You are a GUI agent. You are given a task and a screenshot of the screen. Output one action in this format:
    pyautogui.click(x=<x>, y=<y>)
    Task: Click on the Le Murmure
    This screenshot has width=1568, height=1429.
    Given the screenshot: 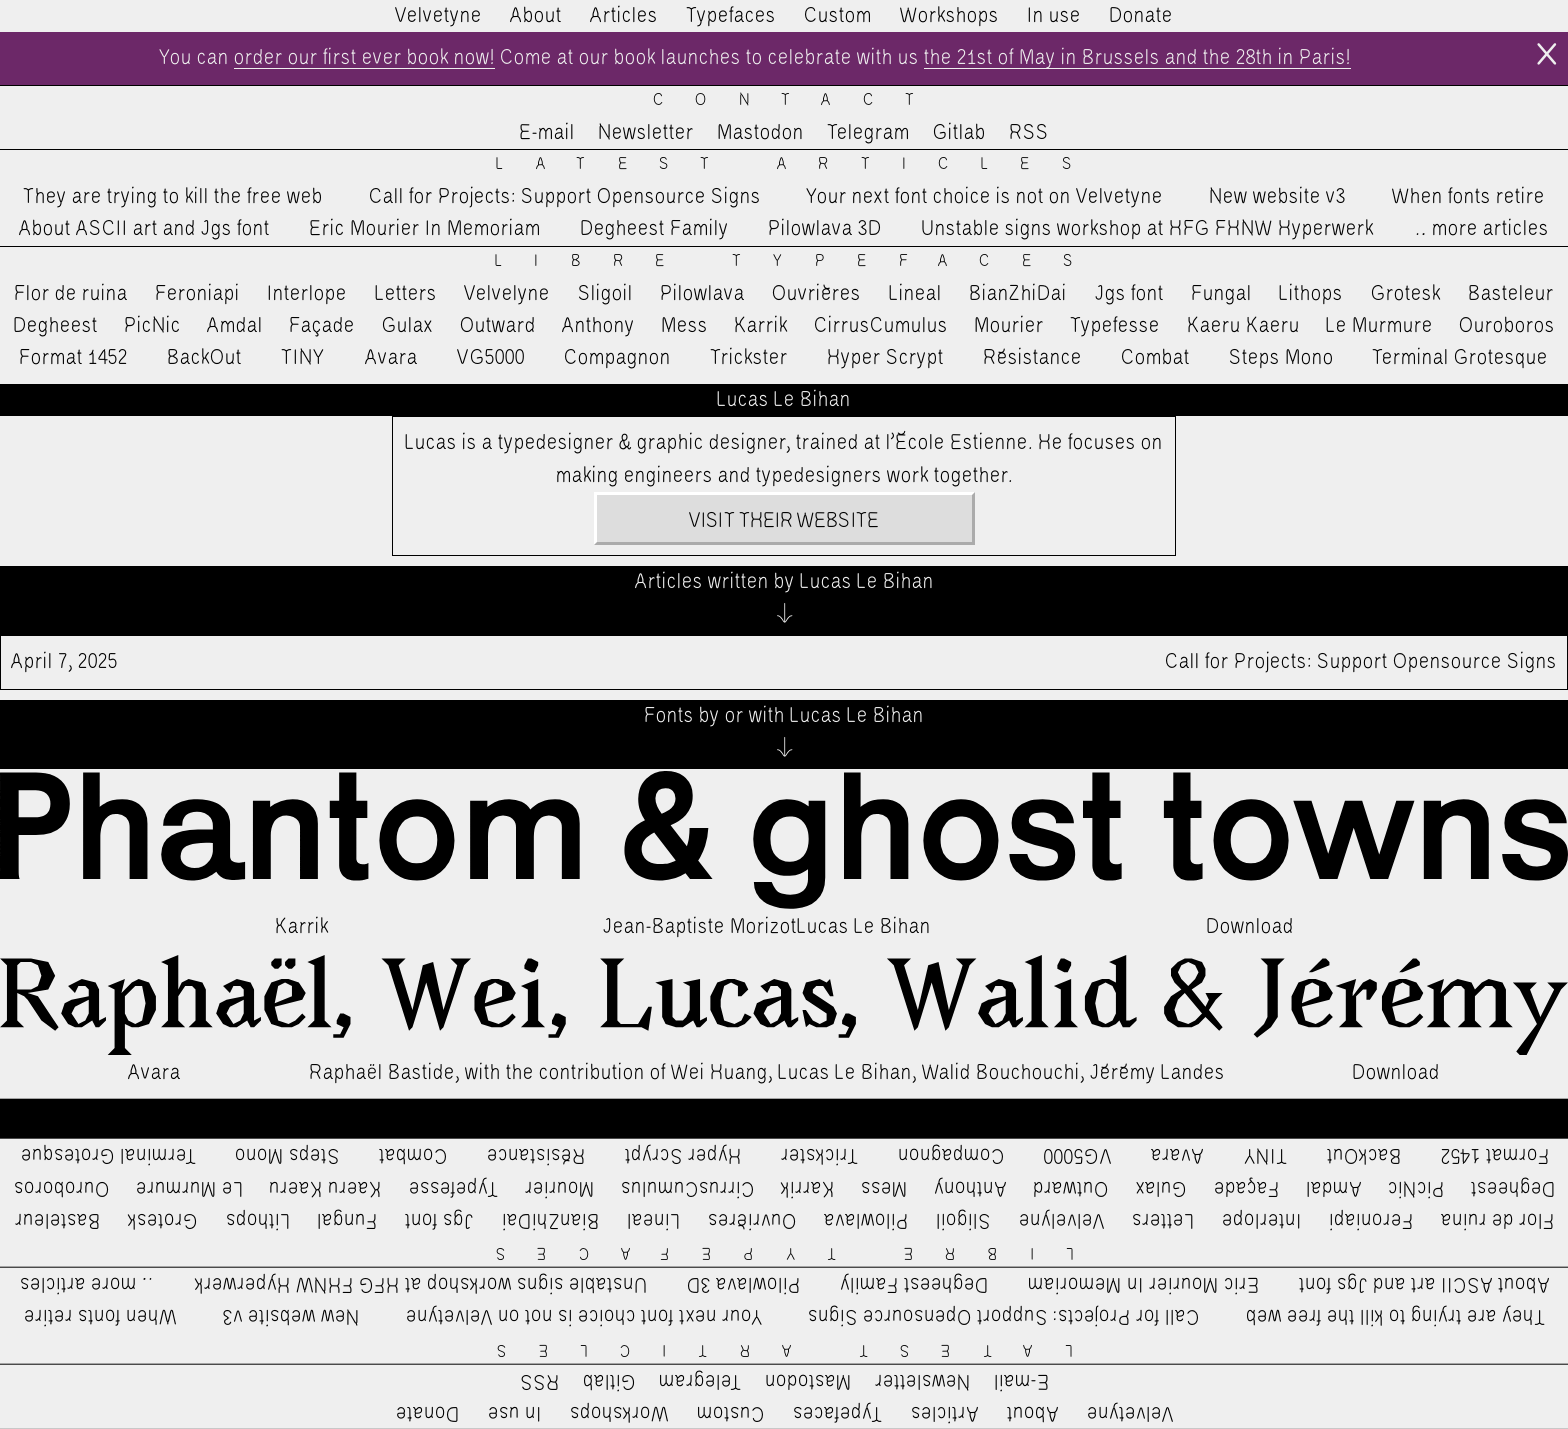 What is the action you would take?
    pyautogui.click(x=1379, y=326)
    